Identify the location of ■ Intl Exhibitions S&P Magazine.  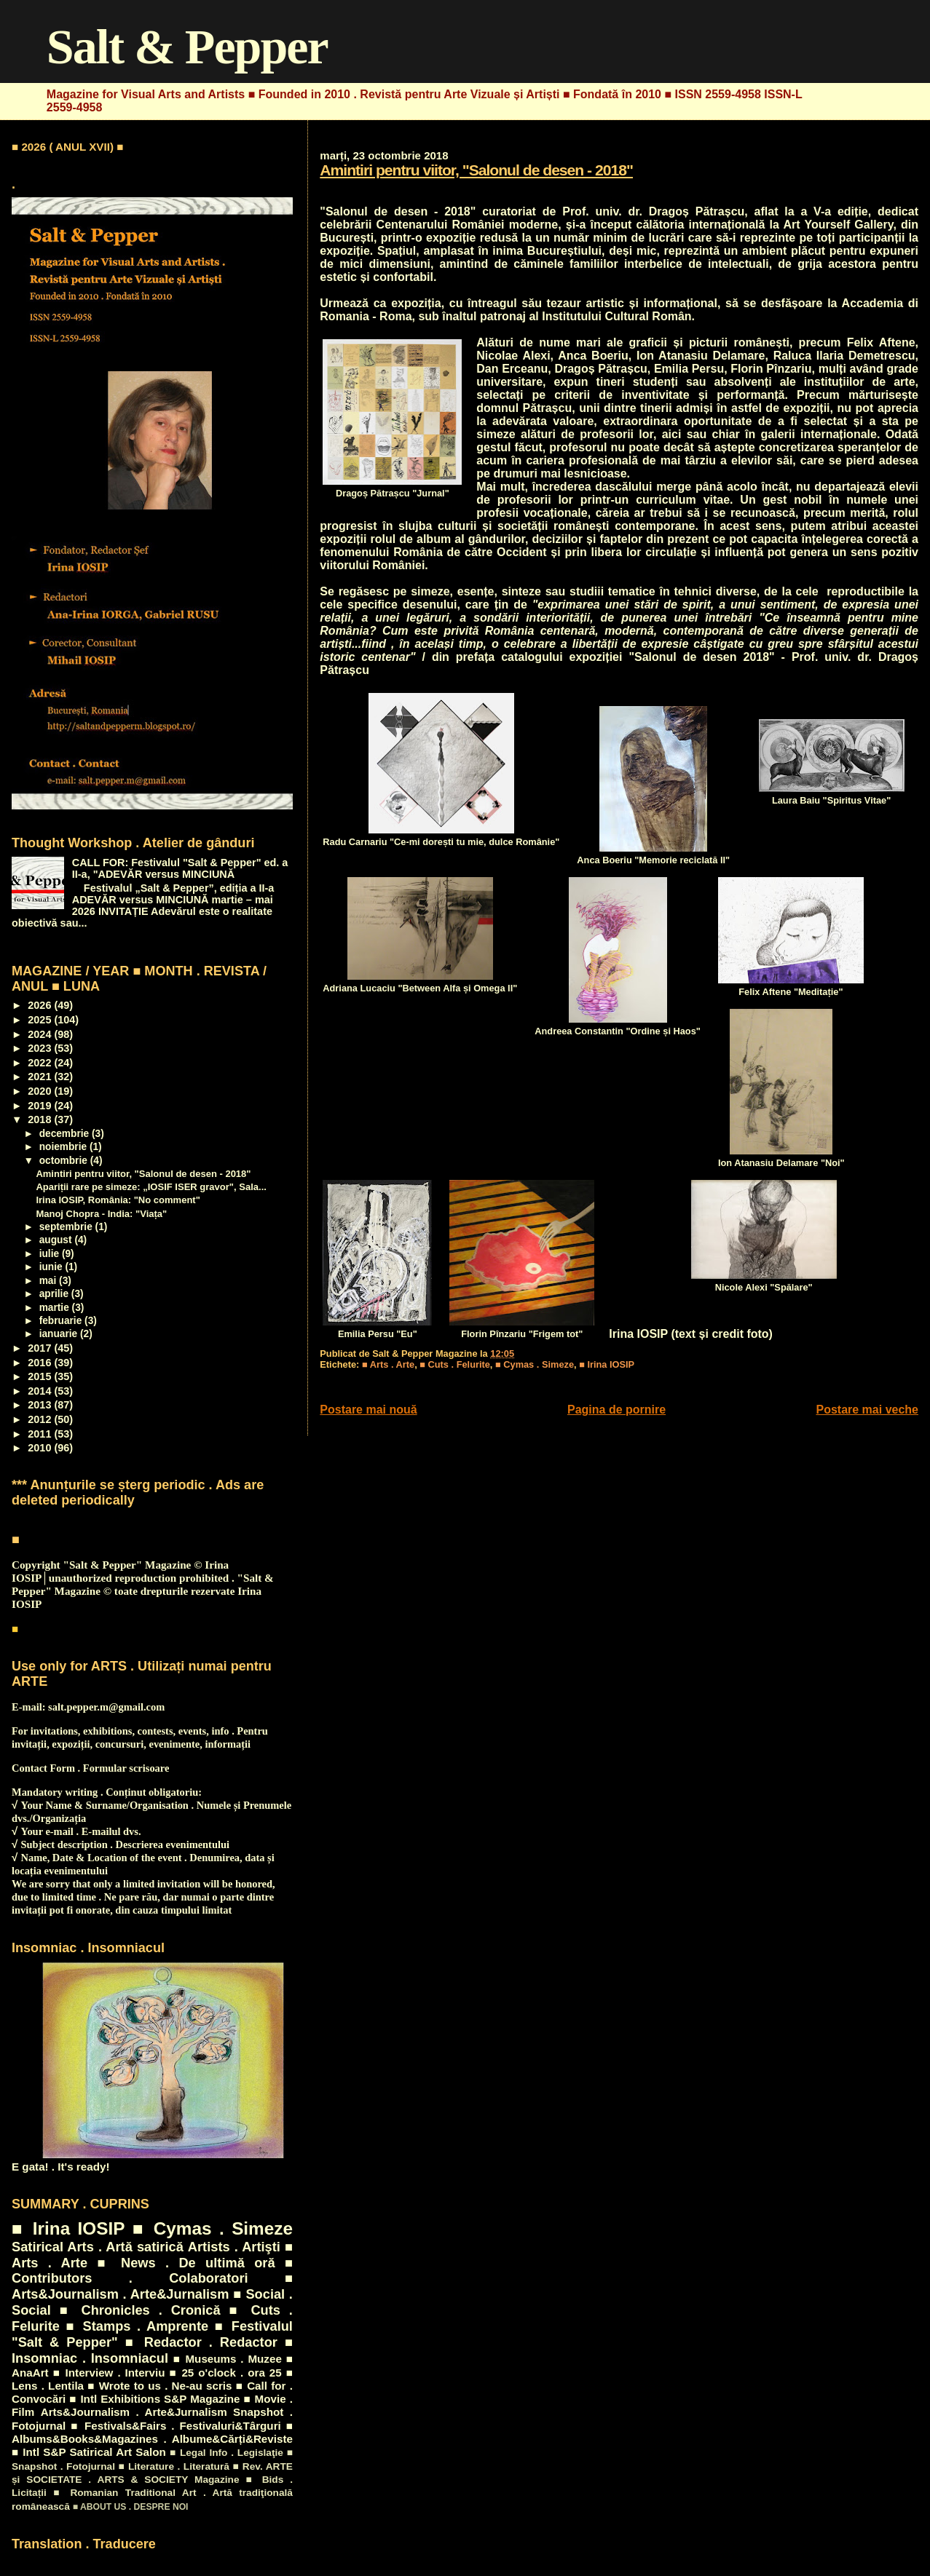
(154, 2399).